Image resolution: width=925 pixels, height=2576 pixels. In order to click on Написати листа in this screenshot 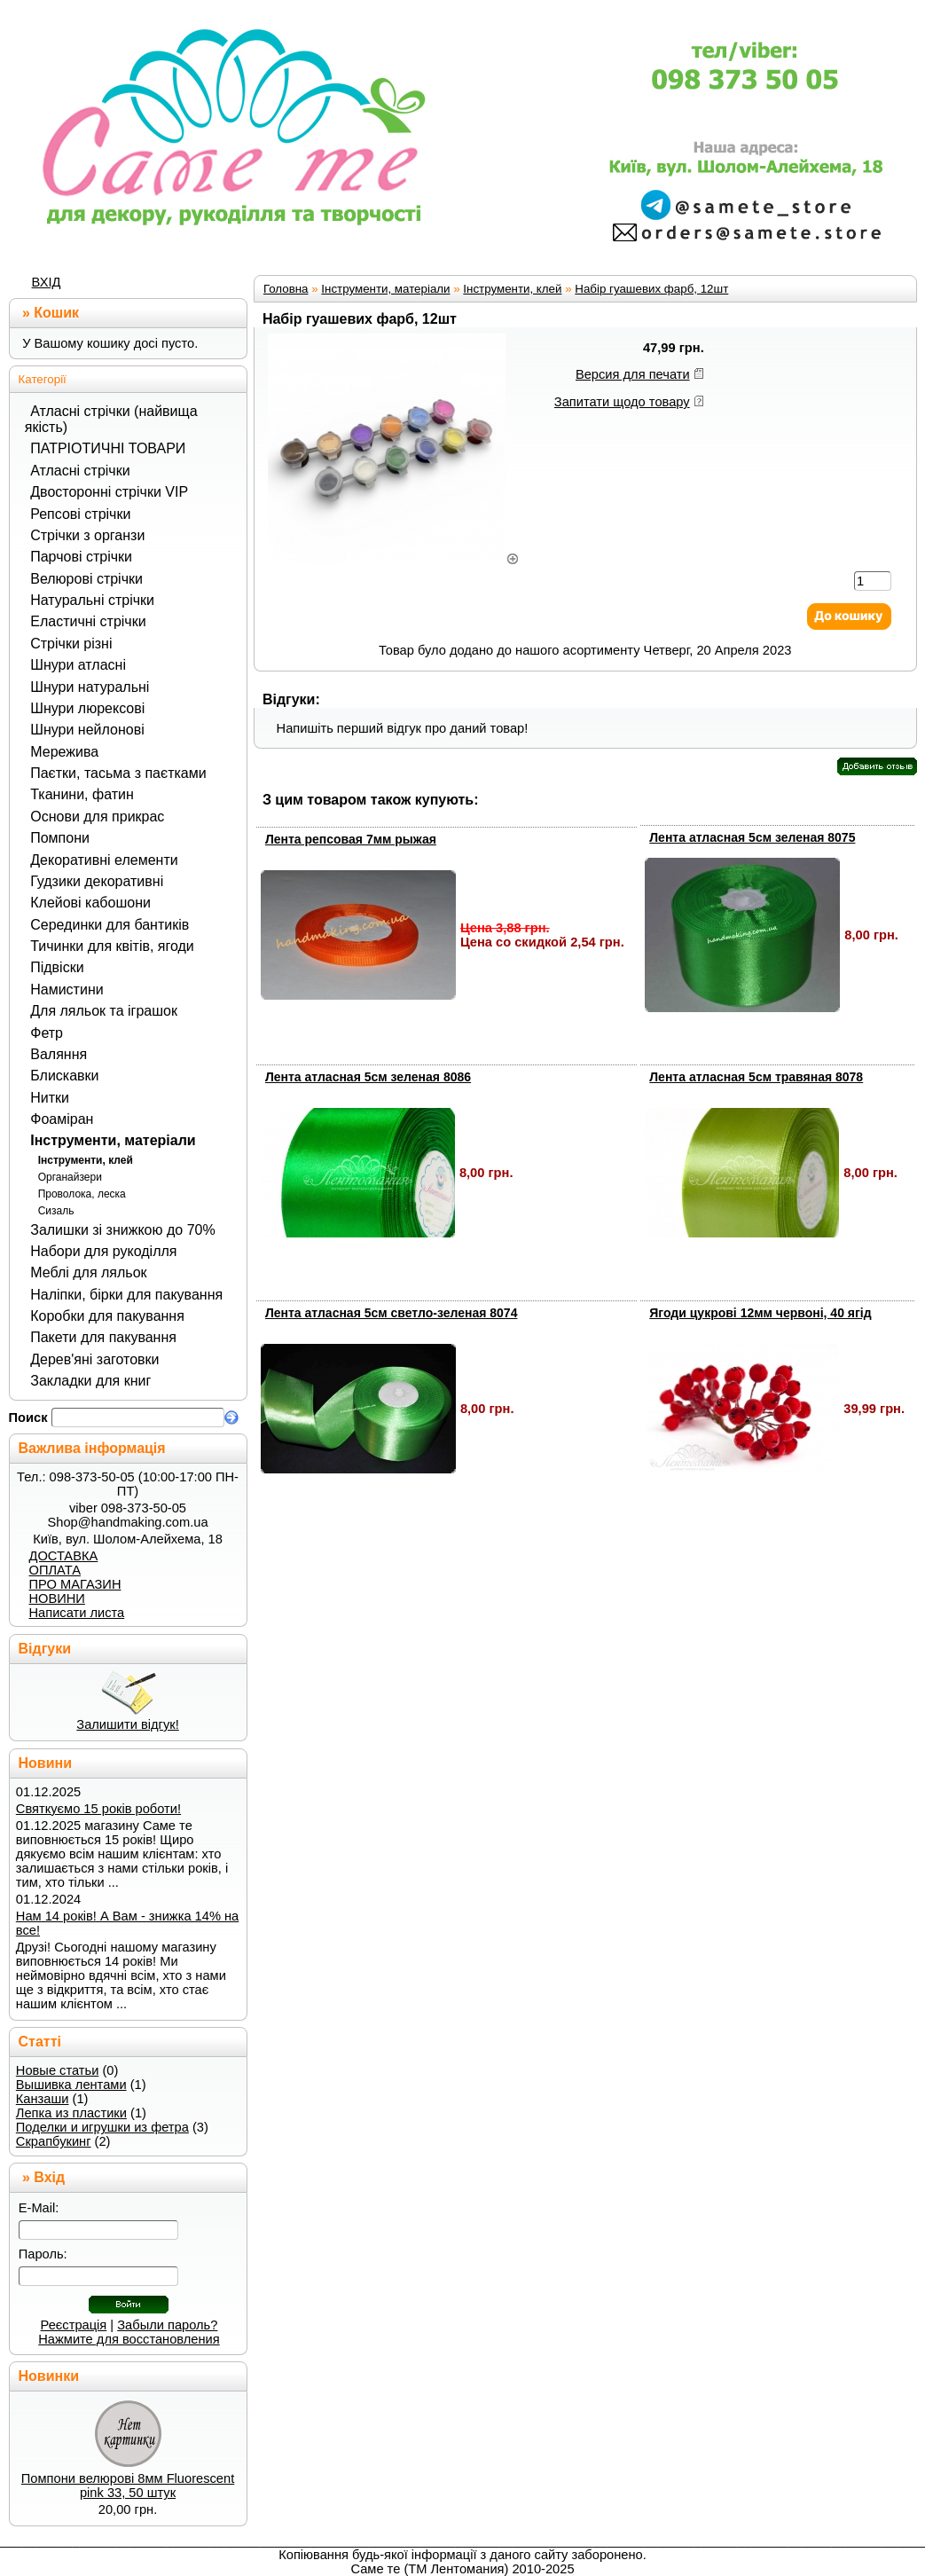, I will do `click(76, 1613)`.